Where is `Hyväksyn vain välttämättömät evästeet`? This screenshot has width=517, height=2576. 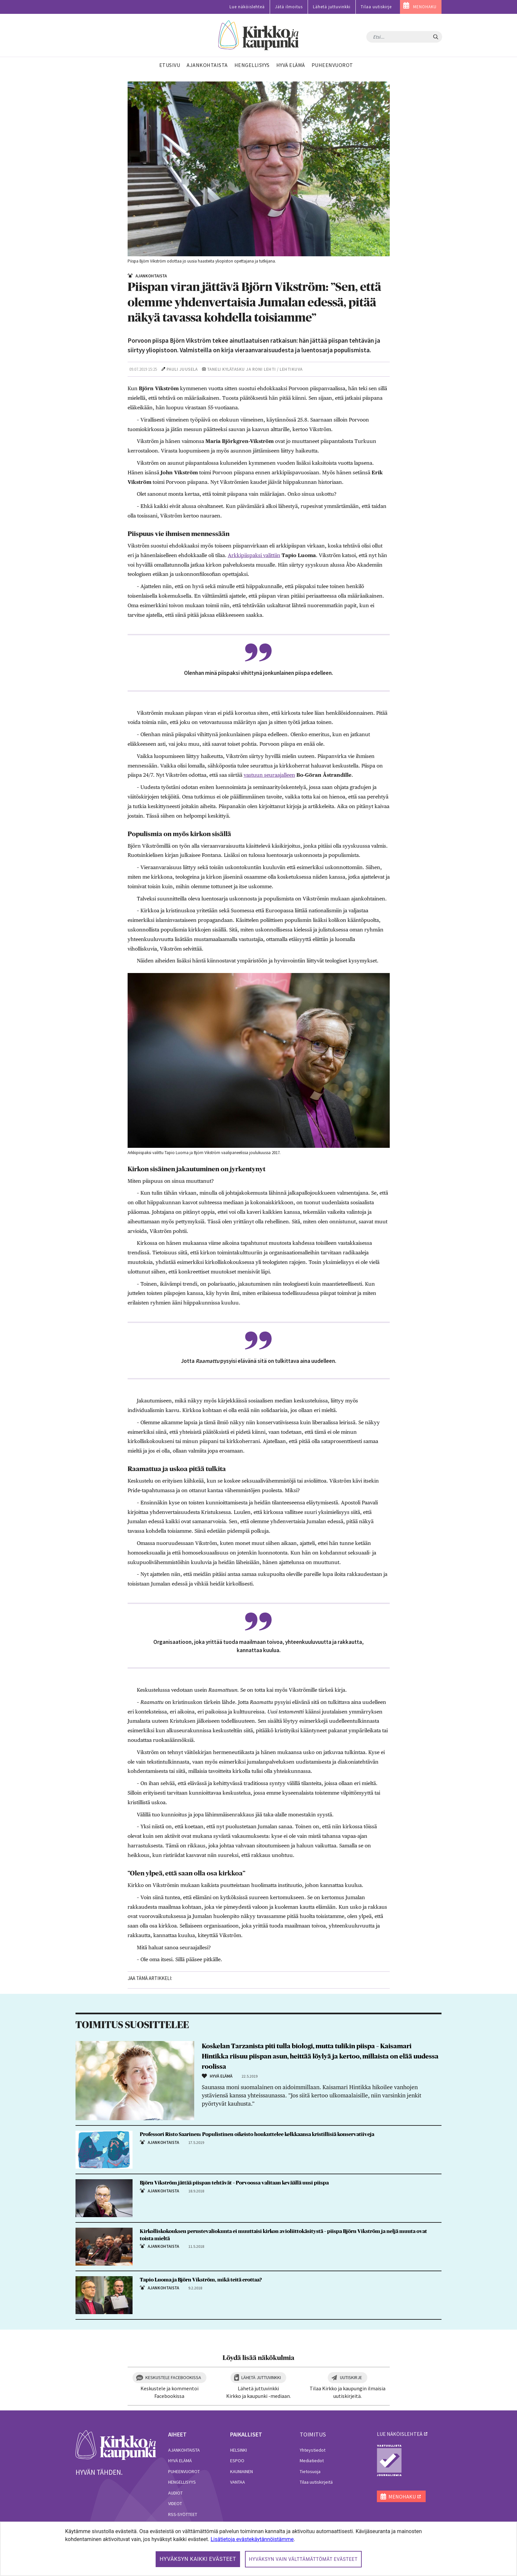
Hyväksyn vain välttämättömät evästeet is located at coordinates (303, 2559).